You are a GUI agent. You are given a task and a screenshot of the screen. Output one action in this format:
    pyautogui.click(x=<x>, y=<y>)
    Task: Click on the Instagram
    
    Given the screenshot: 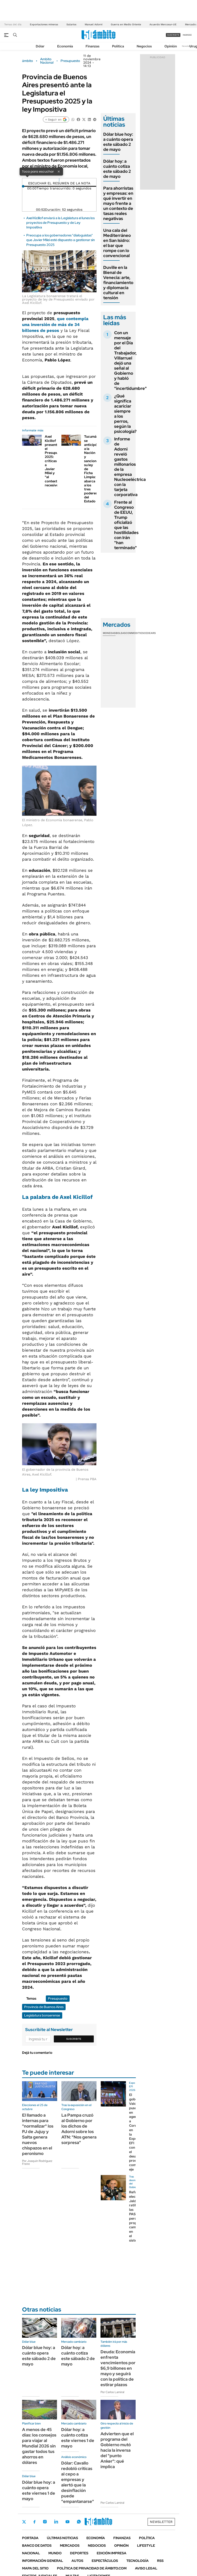 What is the action you would take?
    pyautogui.click(x=45, y=2522)
    